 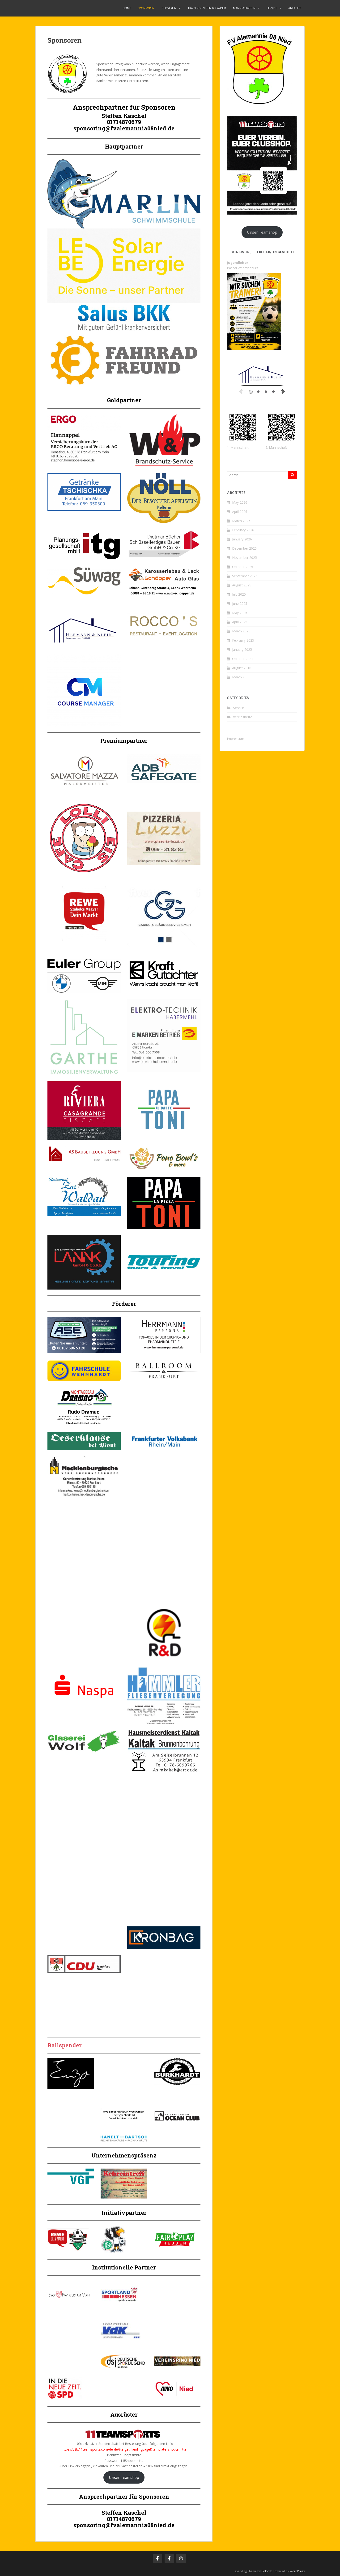 What do you see at coordinates (241, 631) in the screenshot?
I see `March 2025` at bounding box center [241, 631].